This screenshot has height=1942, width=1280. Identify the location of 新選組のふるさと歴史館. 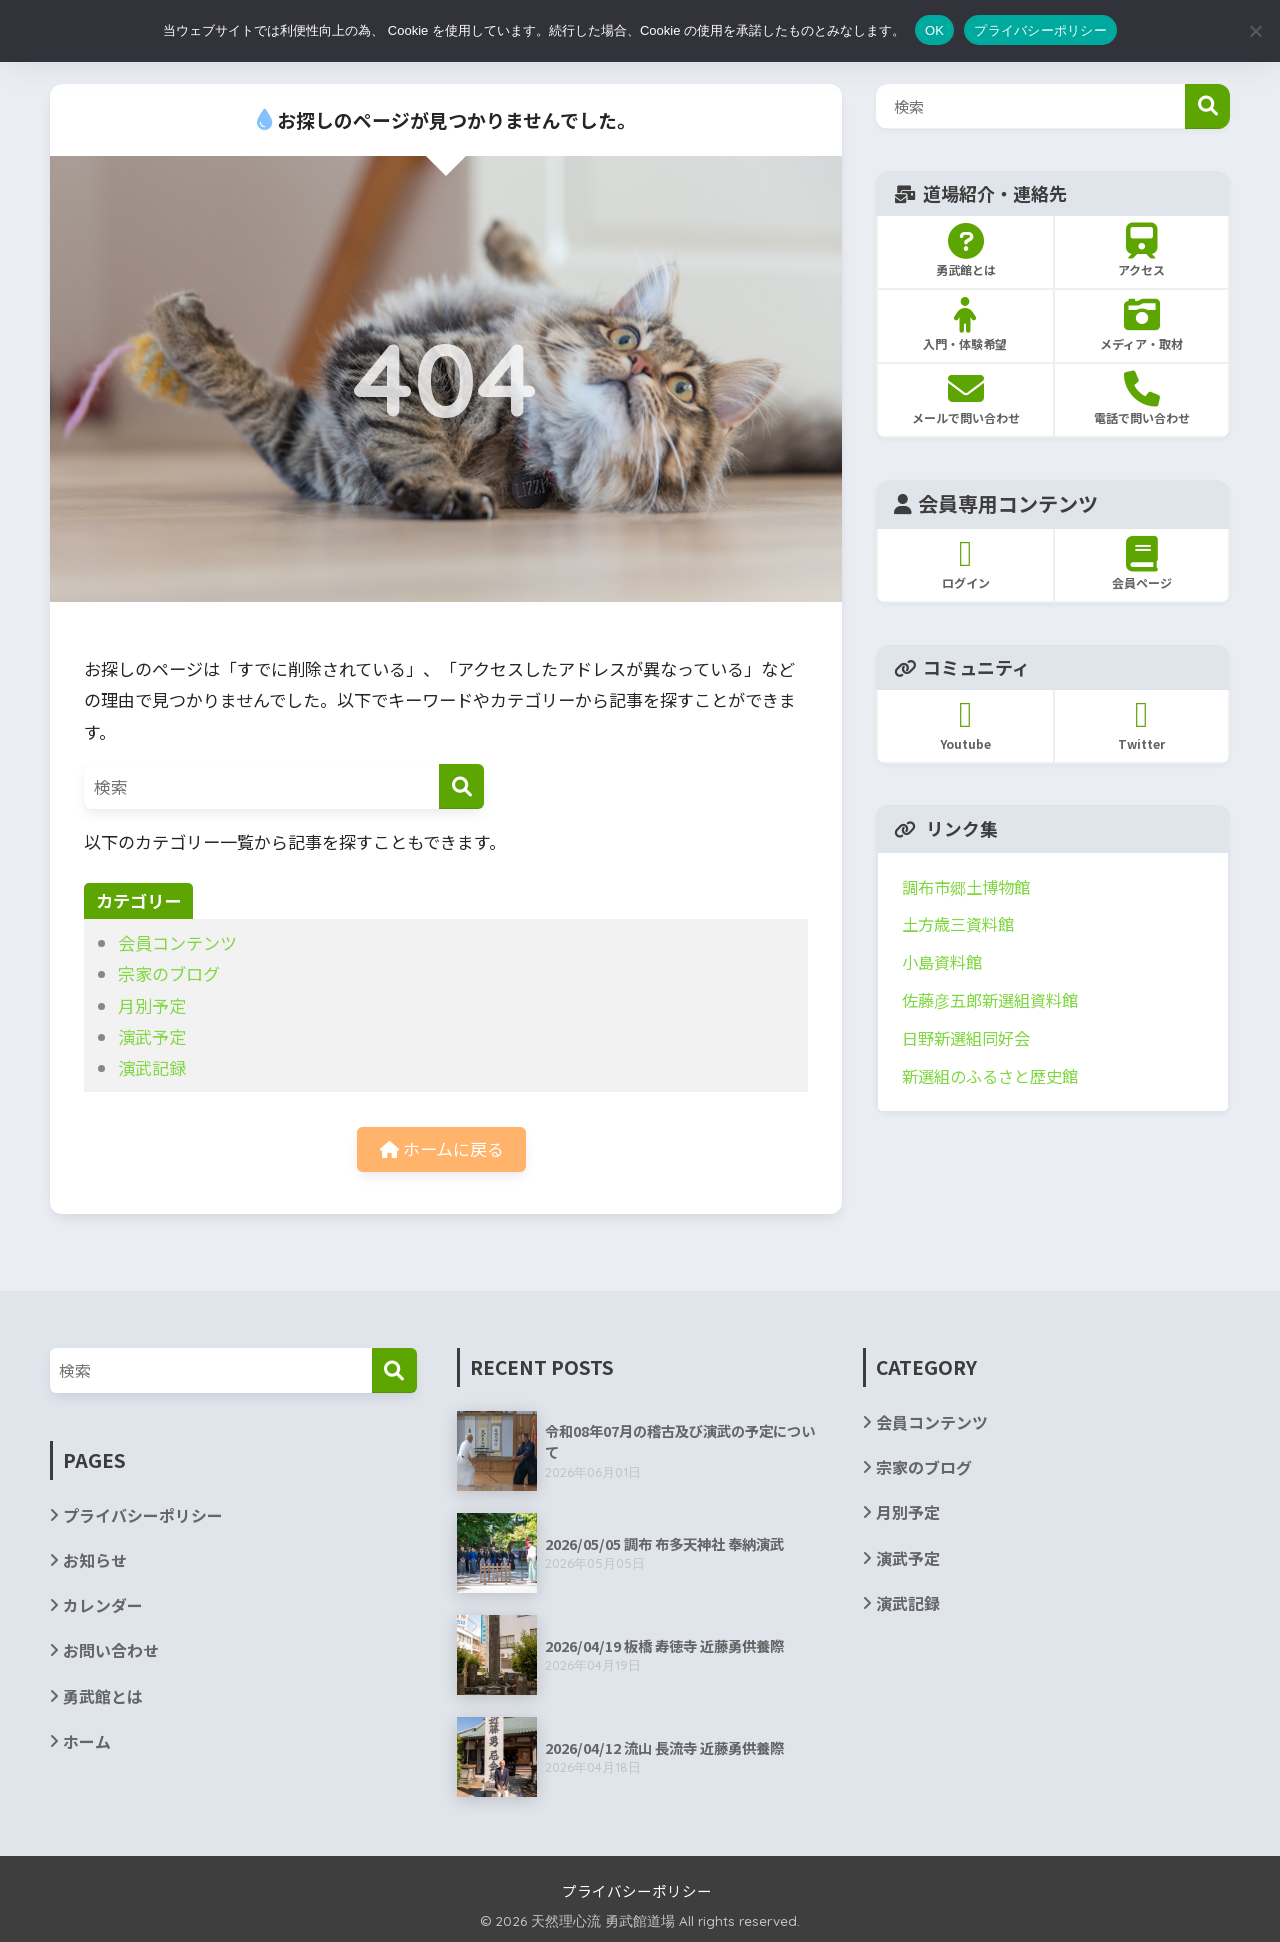
(990, 1076).